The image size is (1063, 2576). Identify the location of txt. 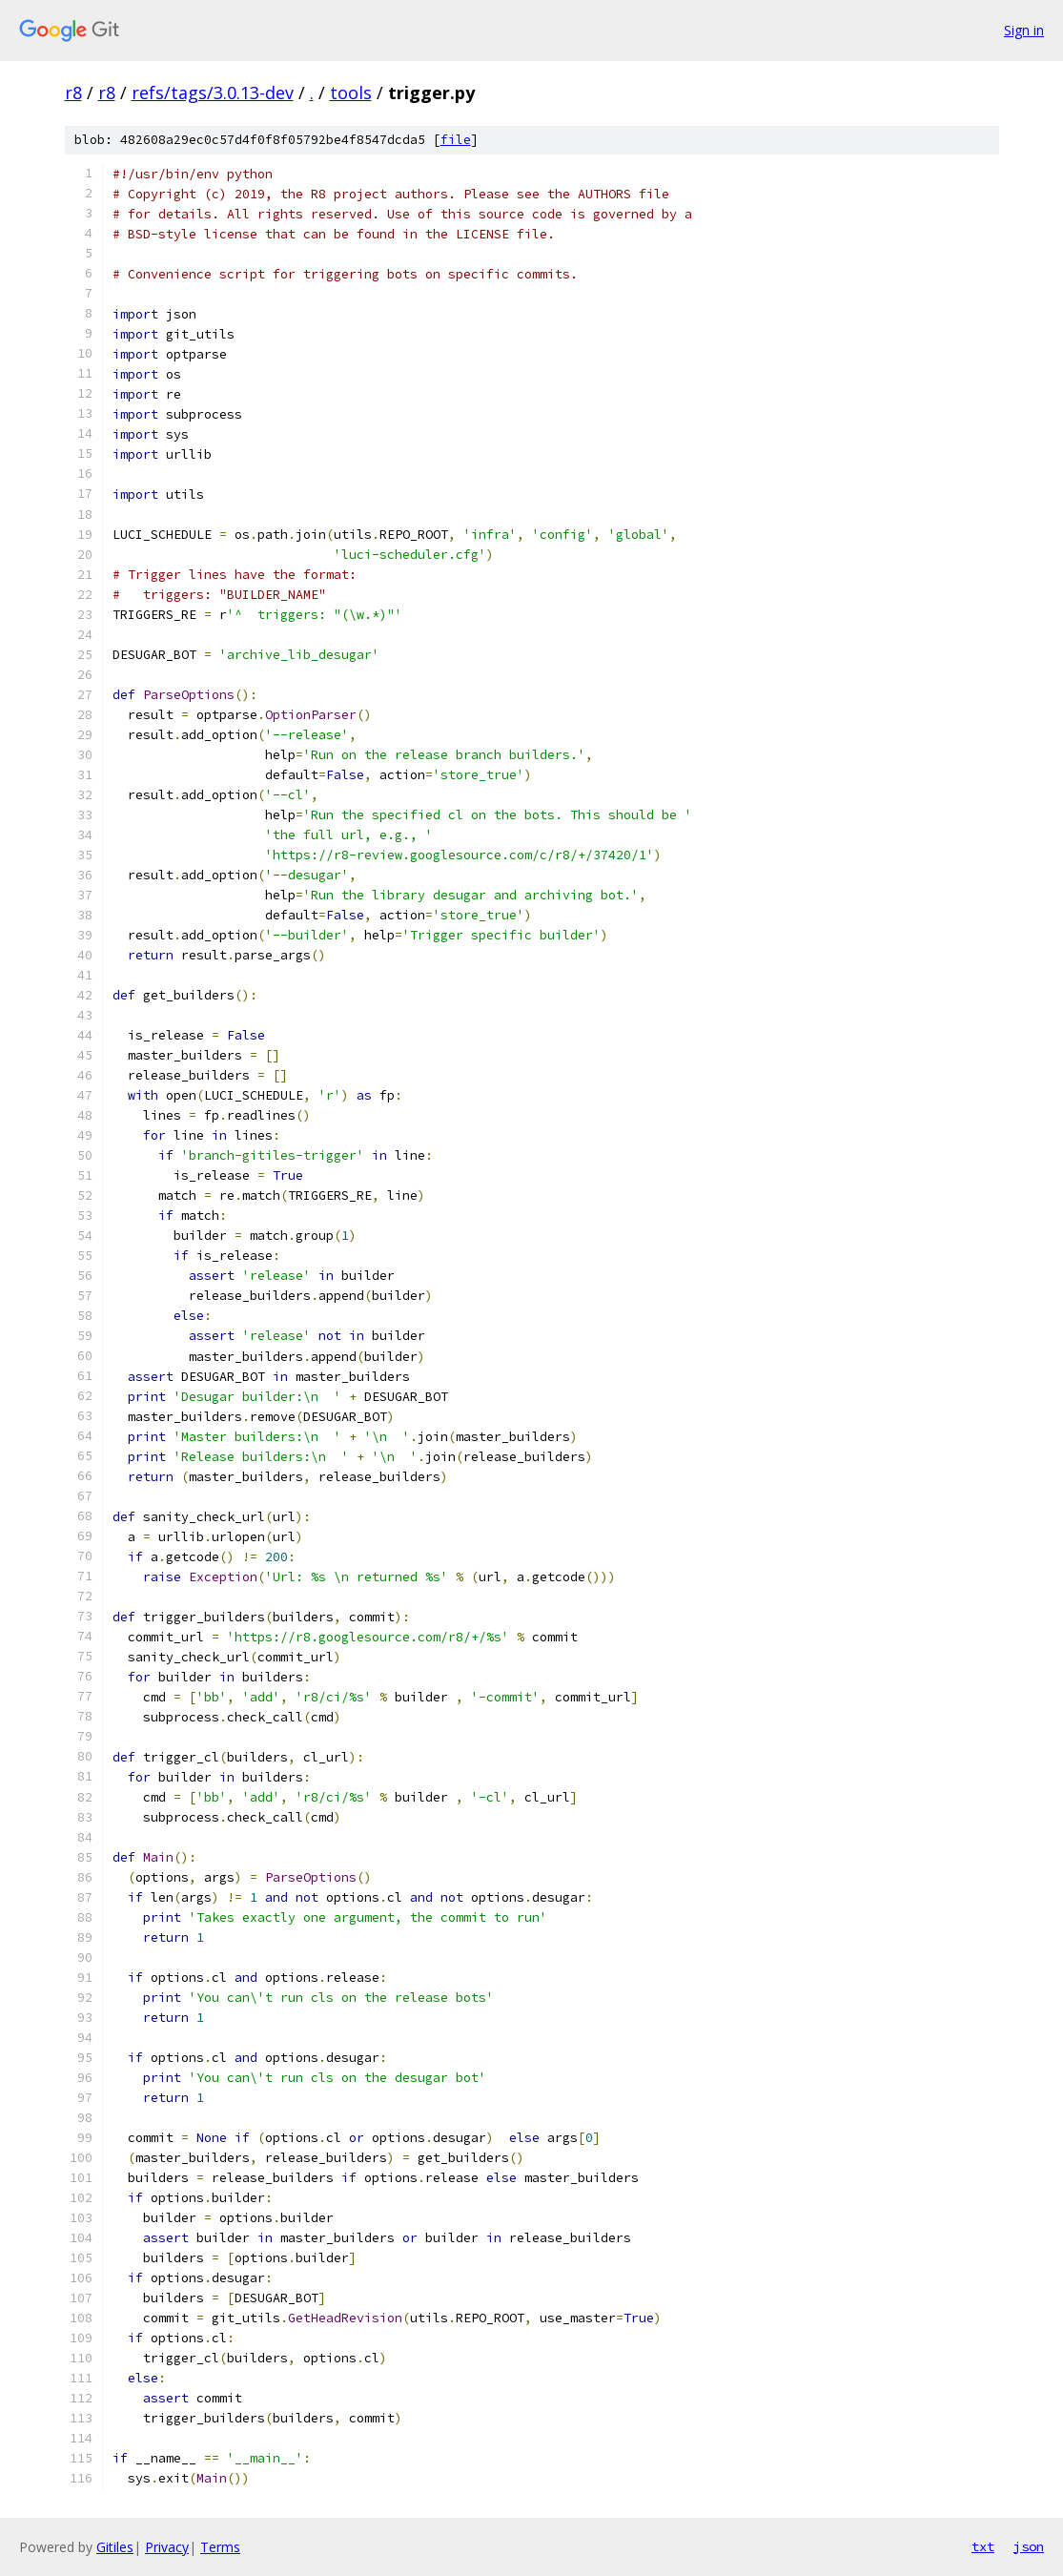
(982, 2546).